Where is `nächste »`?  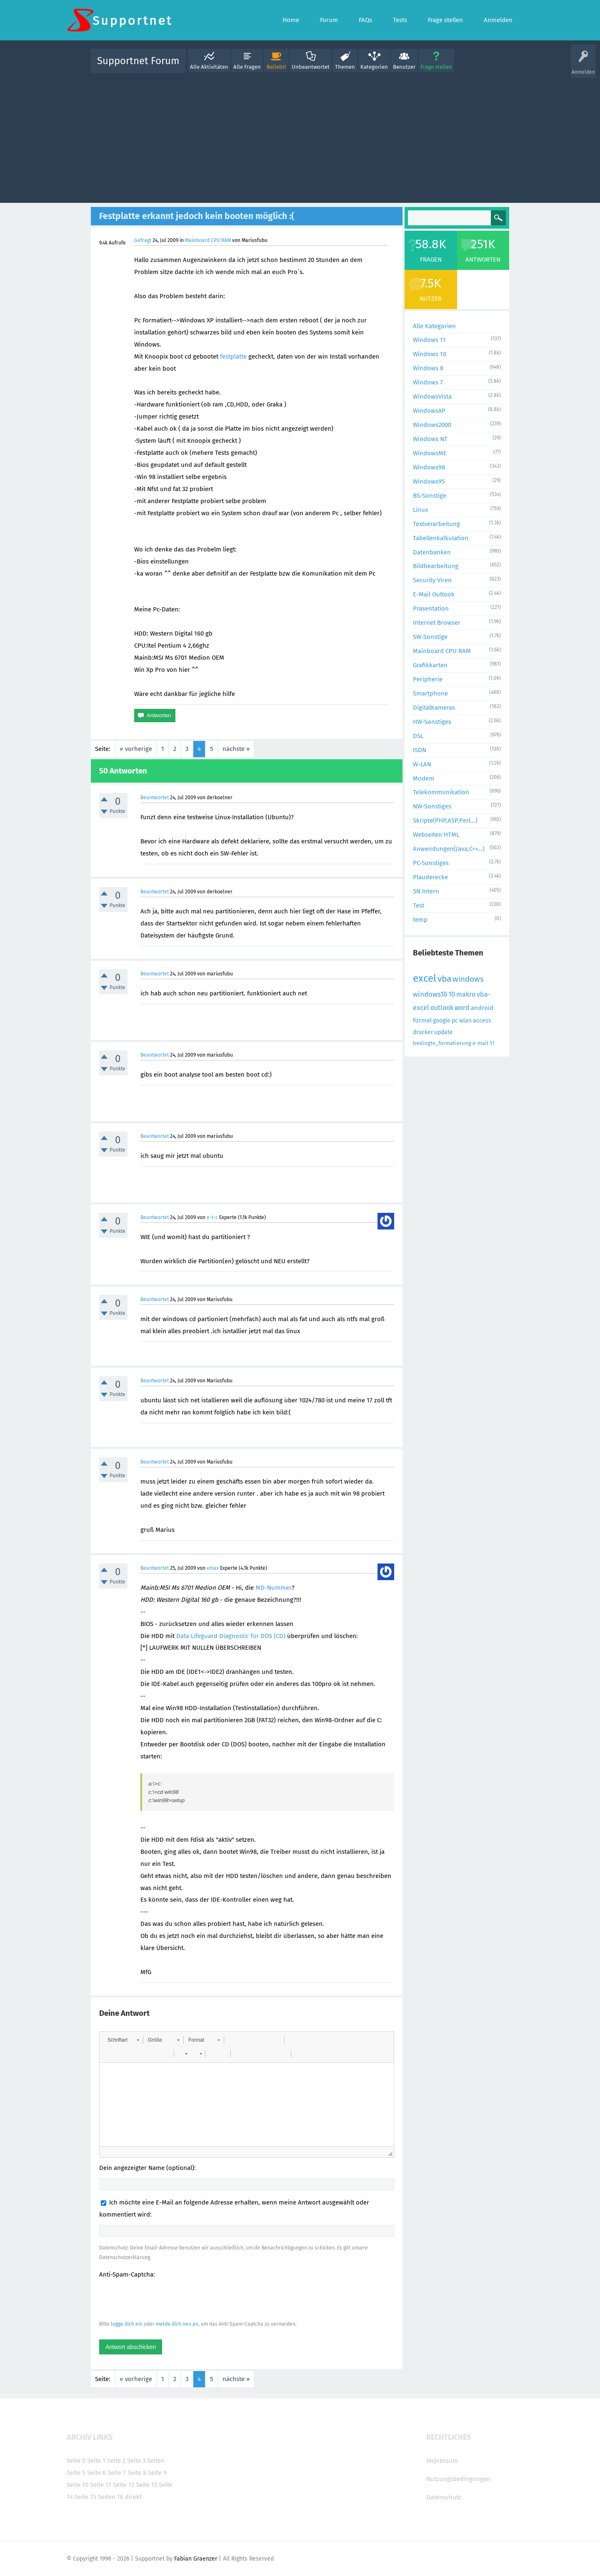 nächste » is located at coordinates (236, 749).